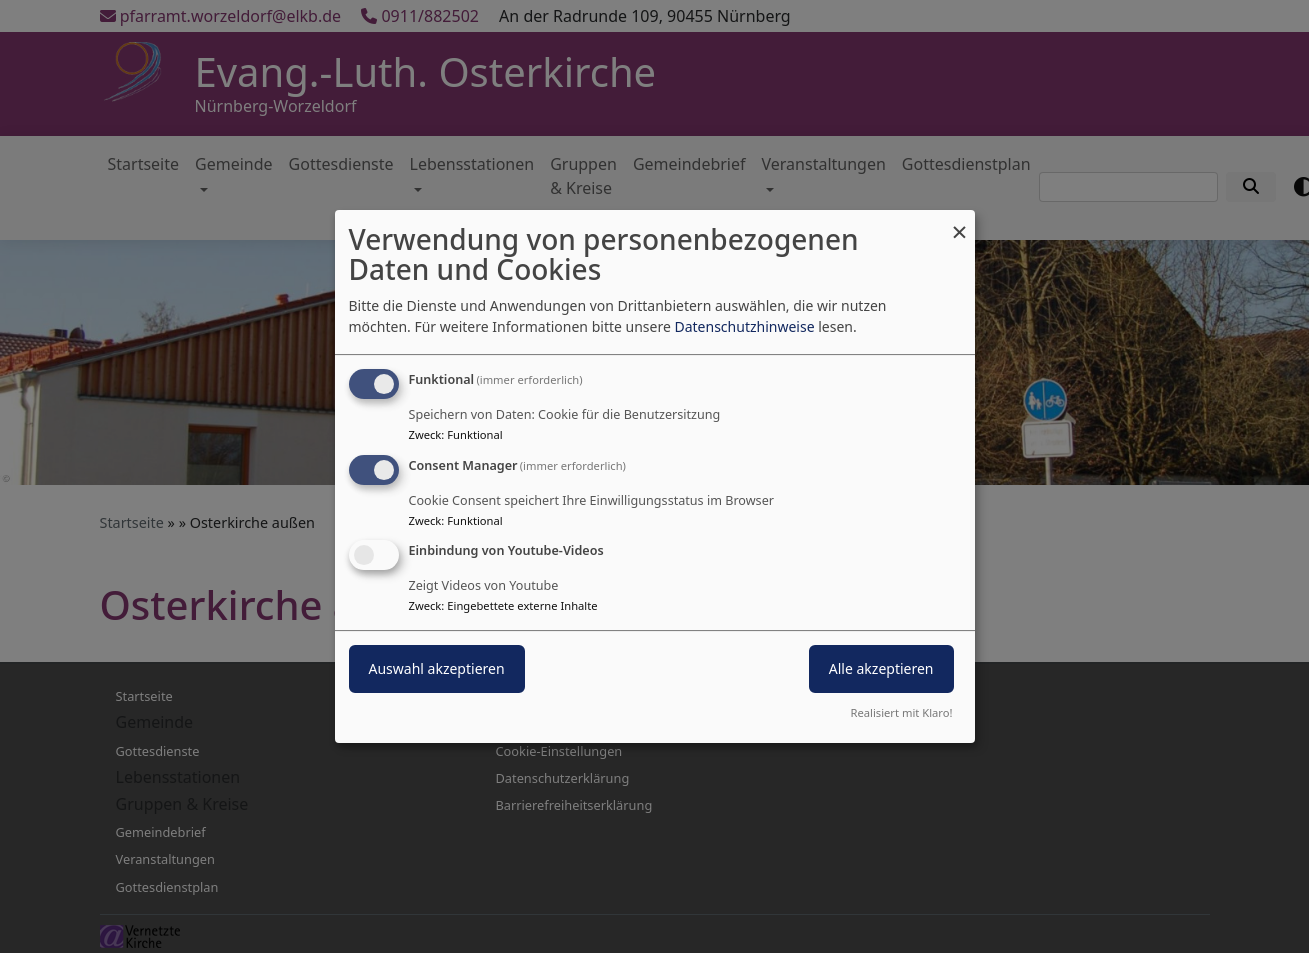 Image resolution: width=1309 pixels, height=953 pixels. I want to click on Datenschutzhinweise, so click(744, 326).